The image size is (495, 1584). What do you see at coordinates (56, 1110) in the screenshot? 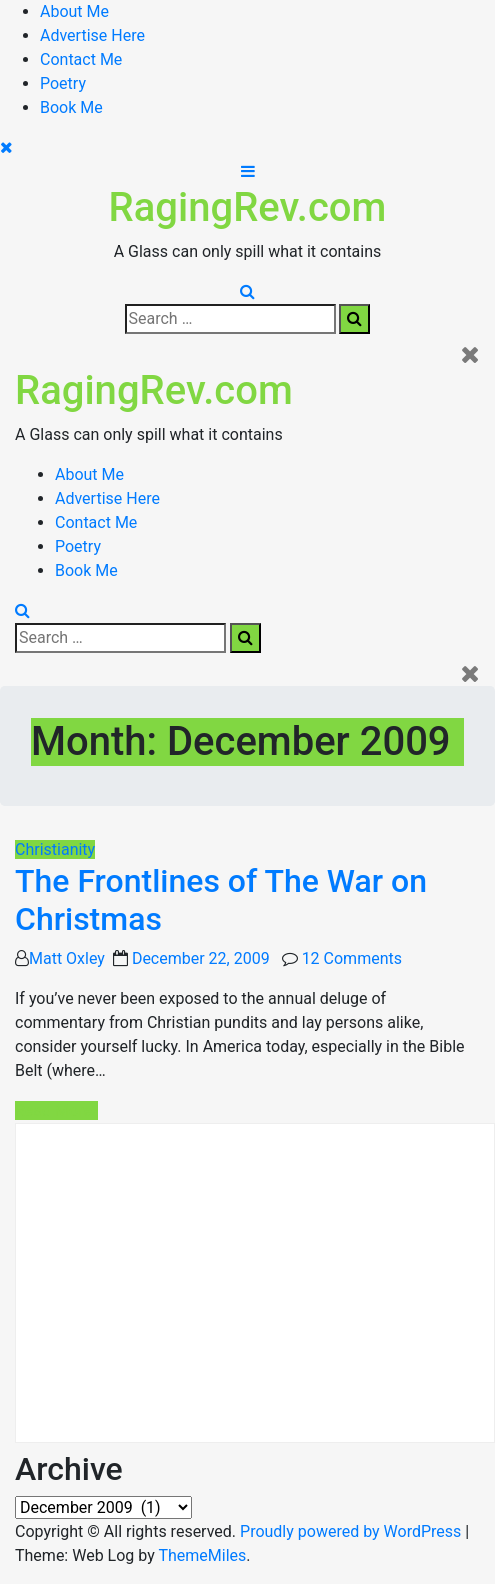
I see `Read More` at bounding box center [56, 1110].